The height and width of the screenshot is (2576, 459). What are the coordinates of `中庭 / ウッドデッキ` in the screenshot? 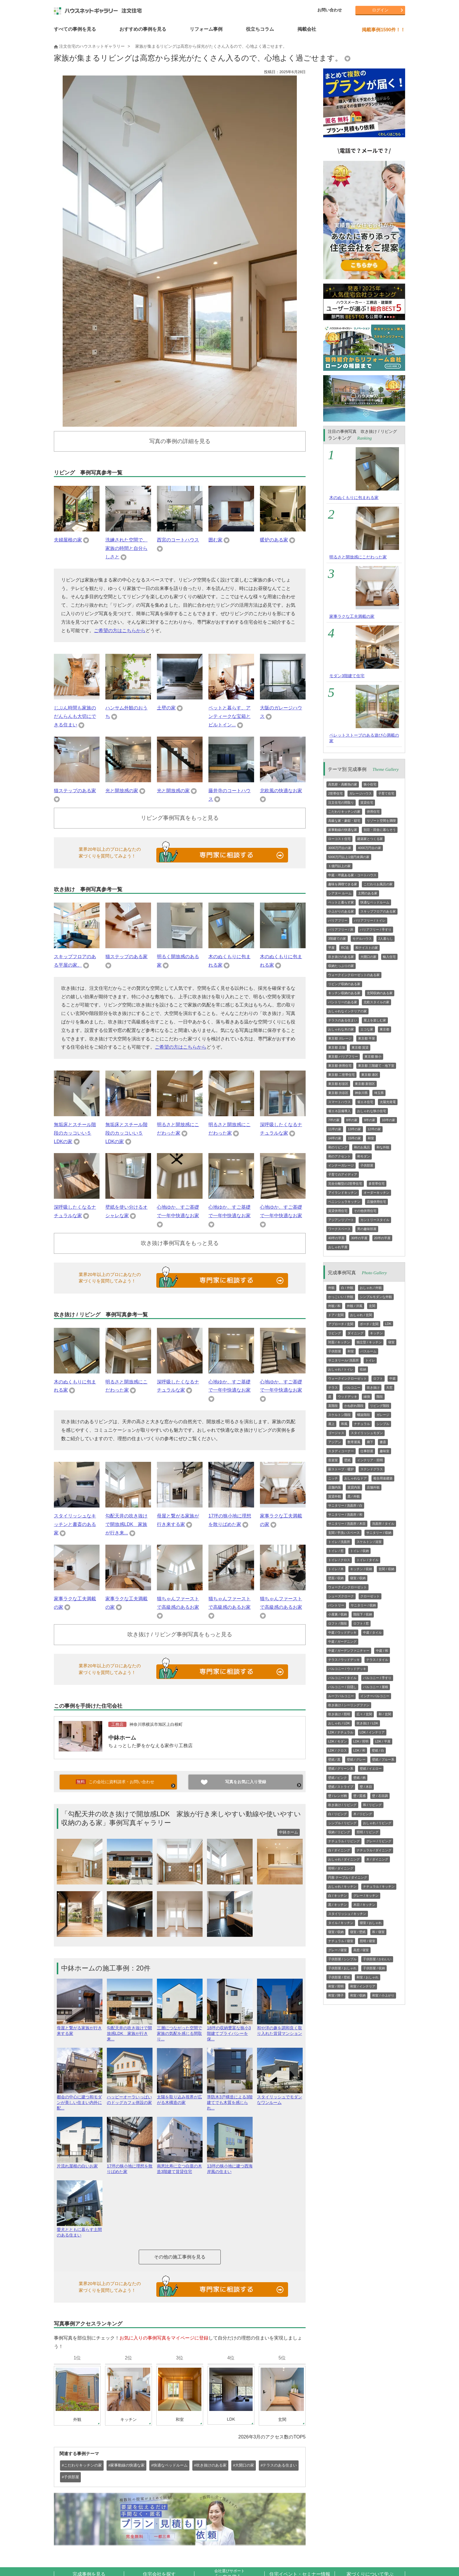 It's located at (342, 1632).